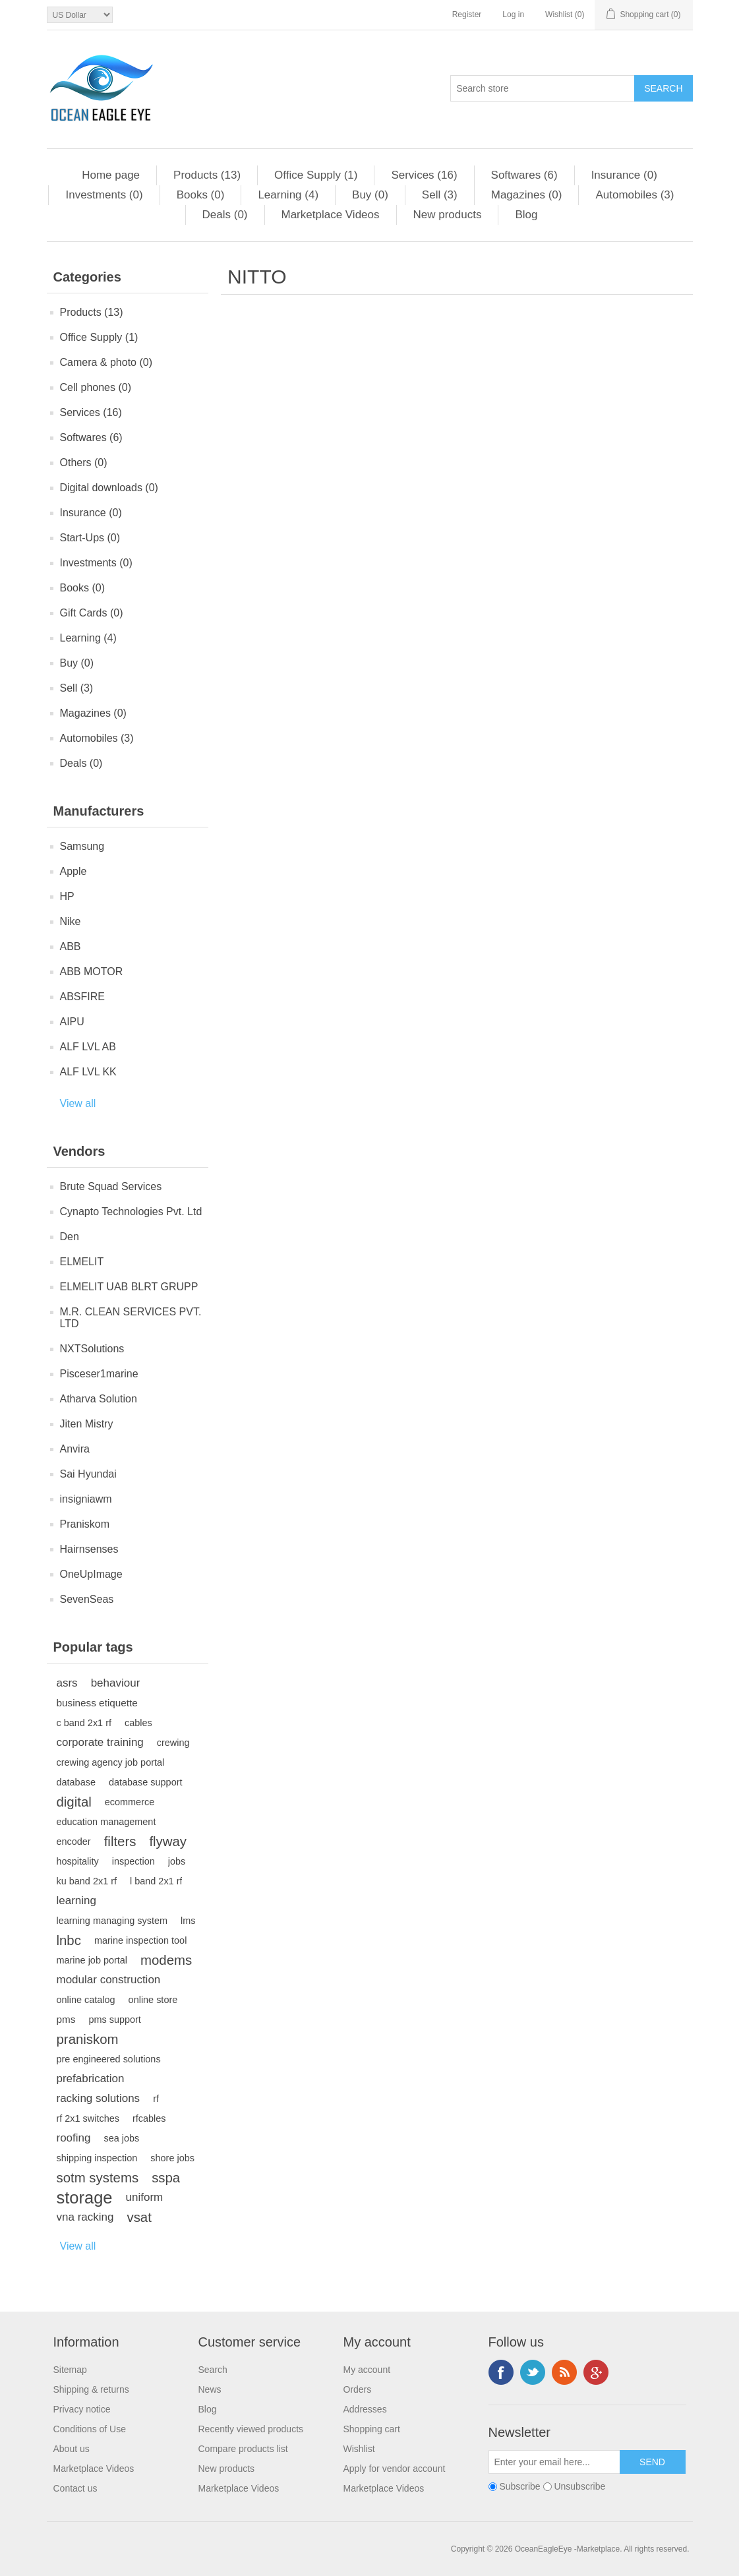 Image resolution: width=739 pixels, height=2576 pixels. What do you see at coordinates (86, 1999) in the screenshot?
I see `online catalog` at bounding box center [86, 1999].